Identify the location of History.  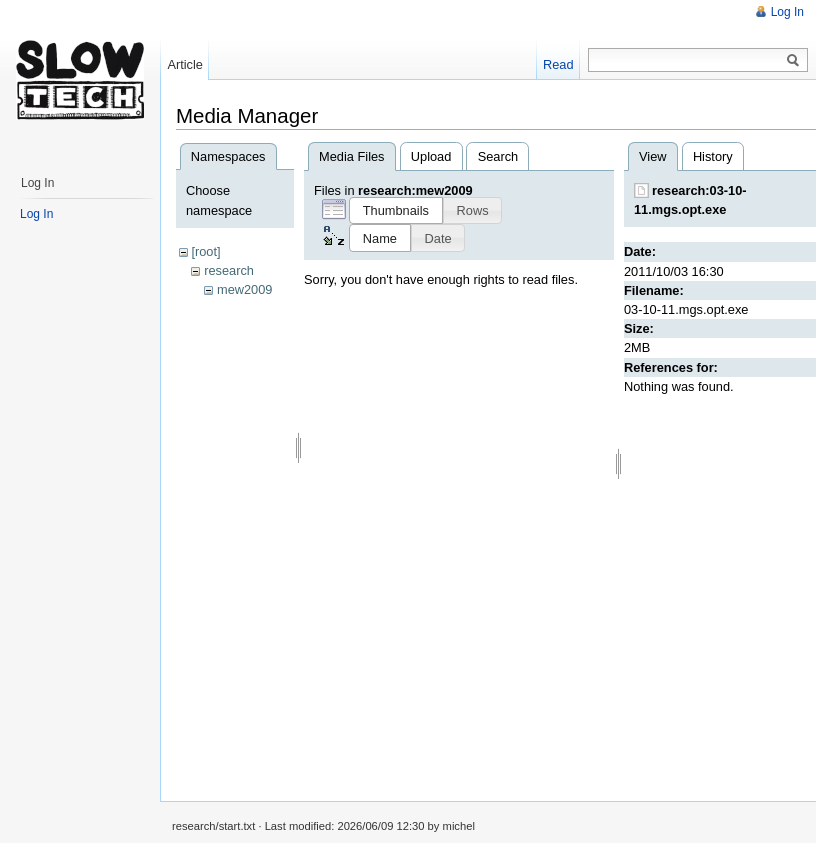
(713, 156).